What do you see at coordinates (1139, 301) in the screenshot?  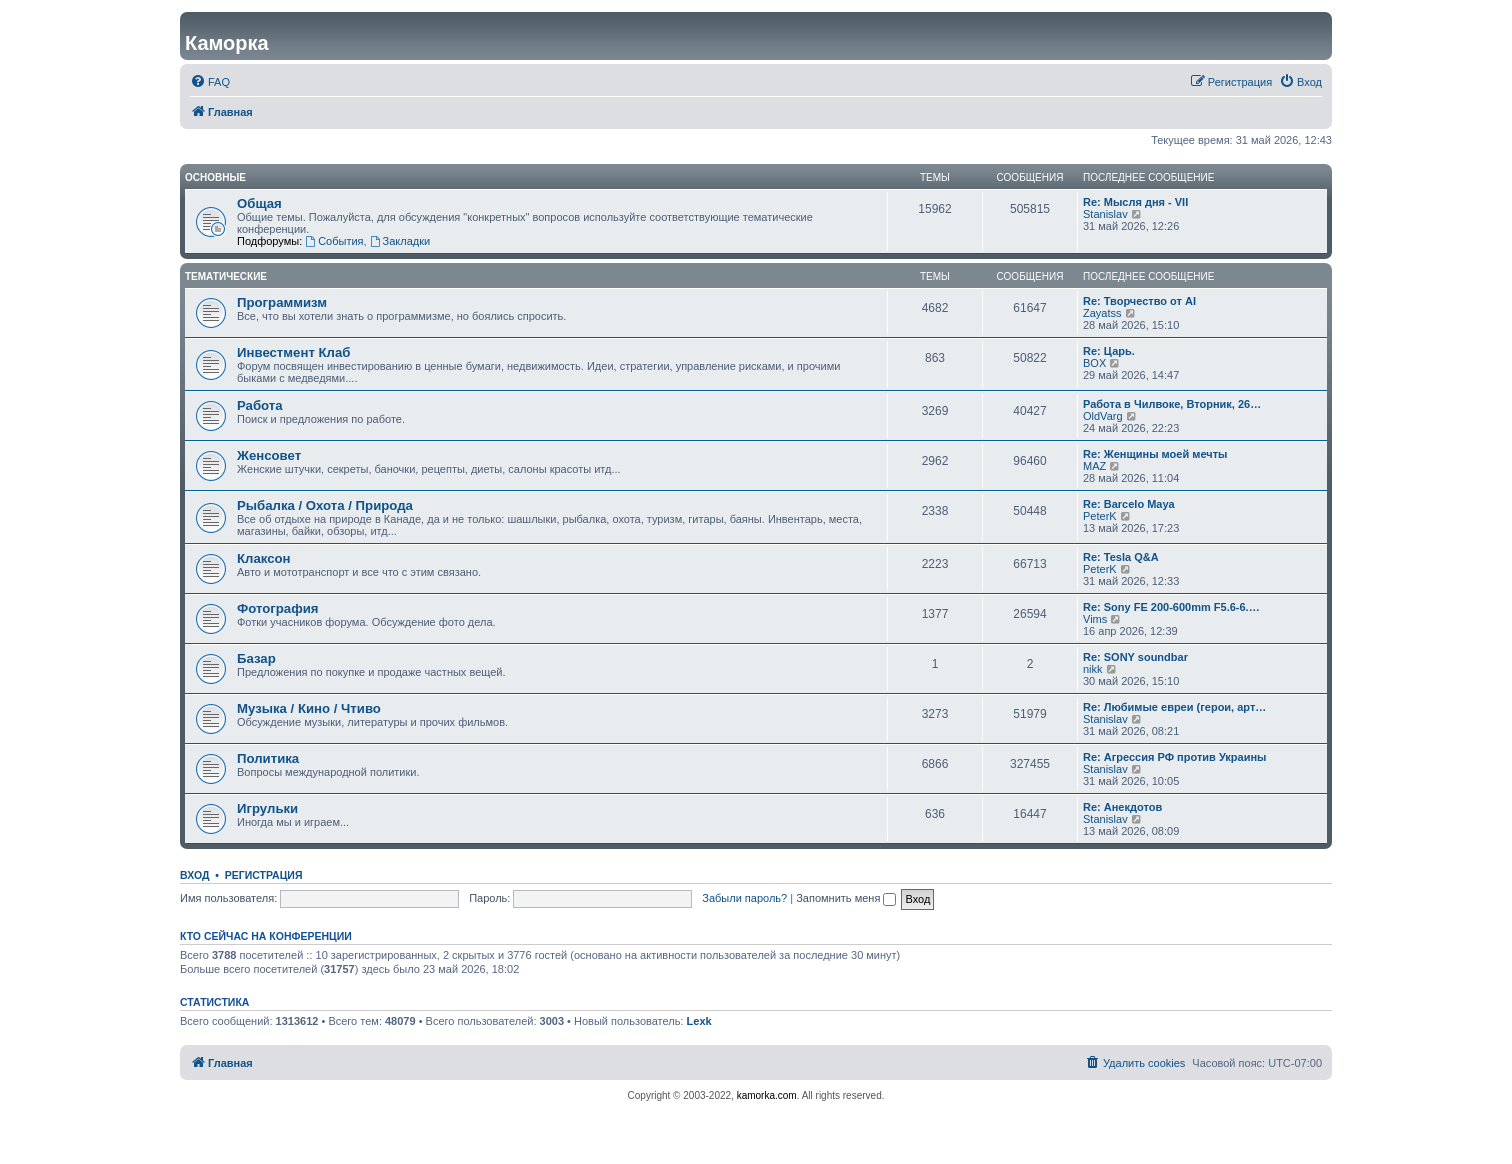 I see `Re: Творчество от AI` at bounding box center [1139, 301].